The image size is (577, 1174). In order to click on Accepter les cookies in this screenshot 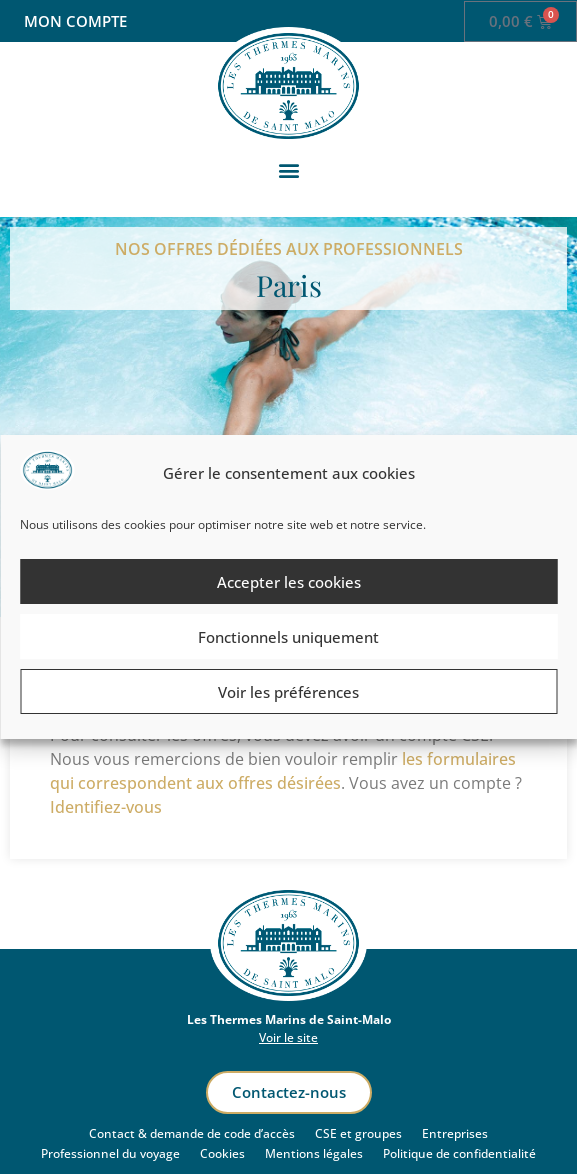, I will do `click(289, 582)`.